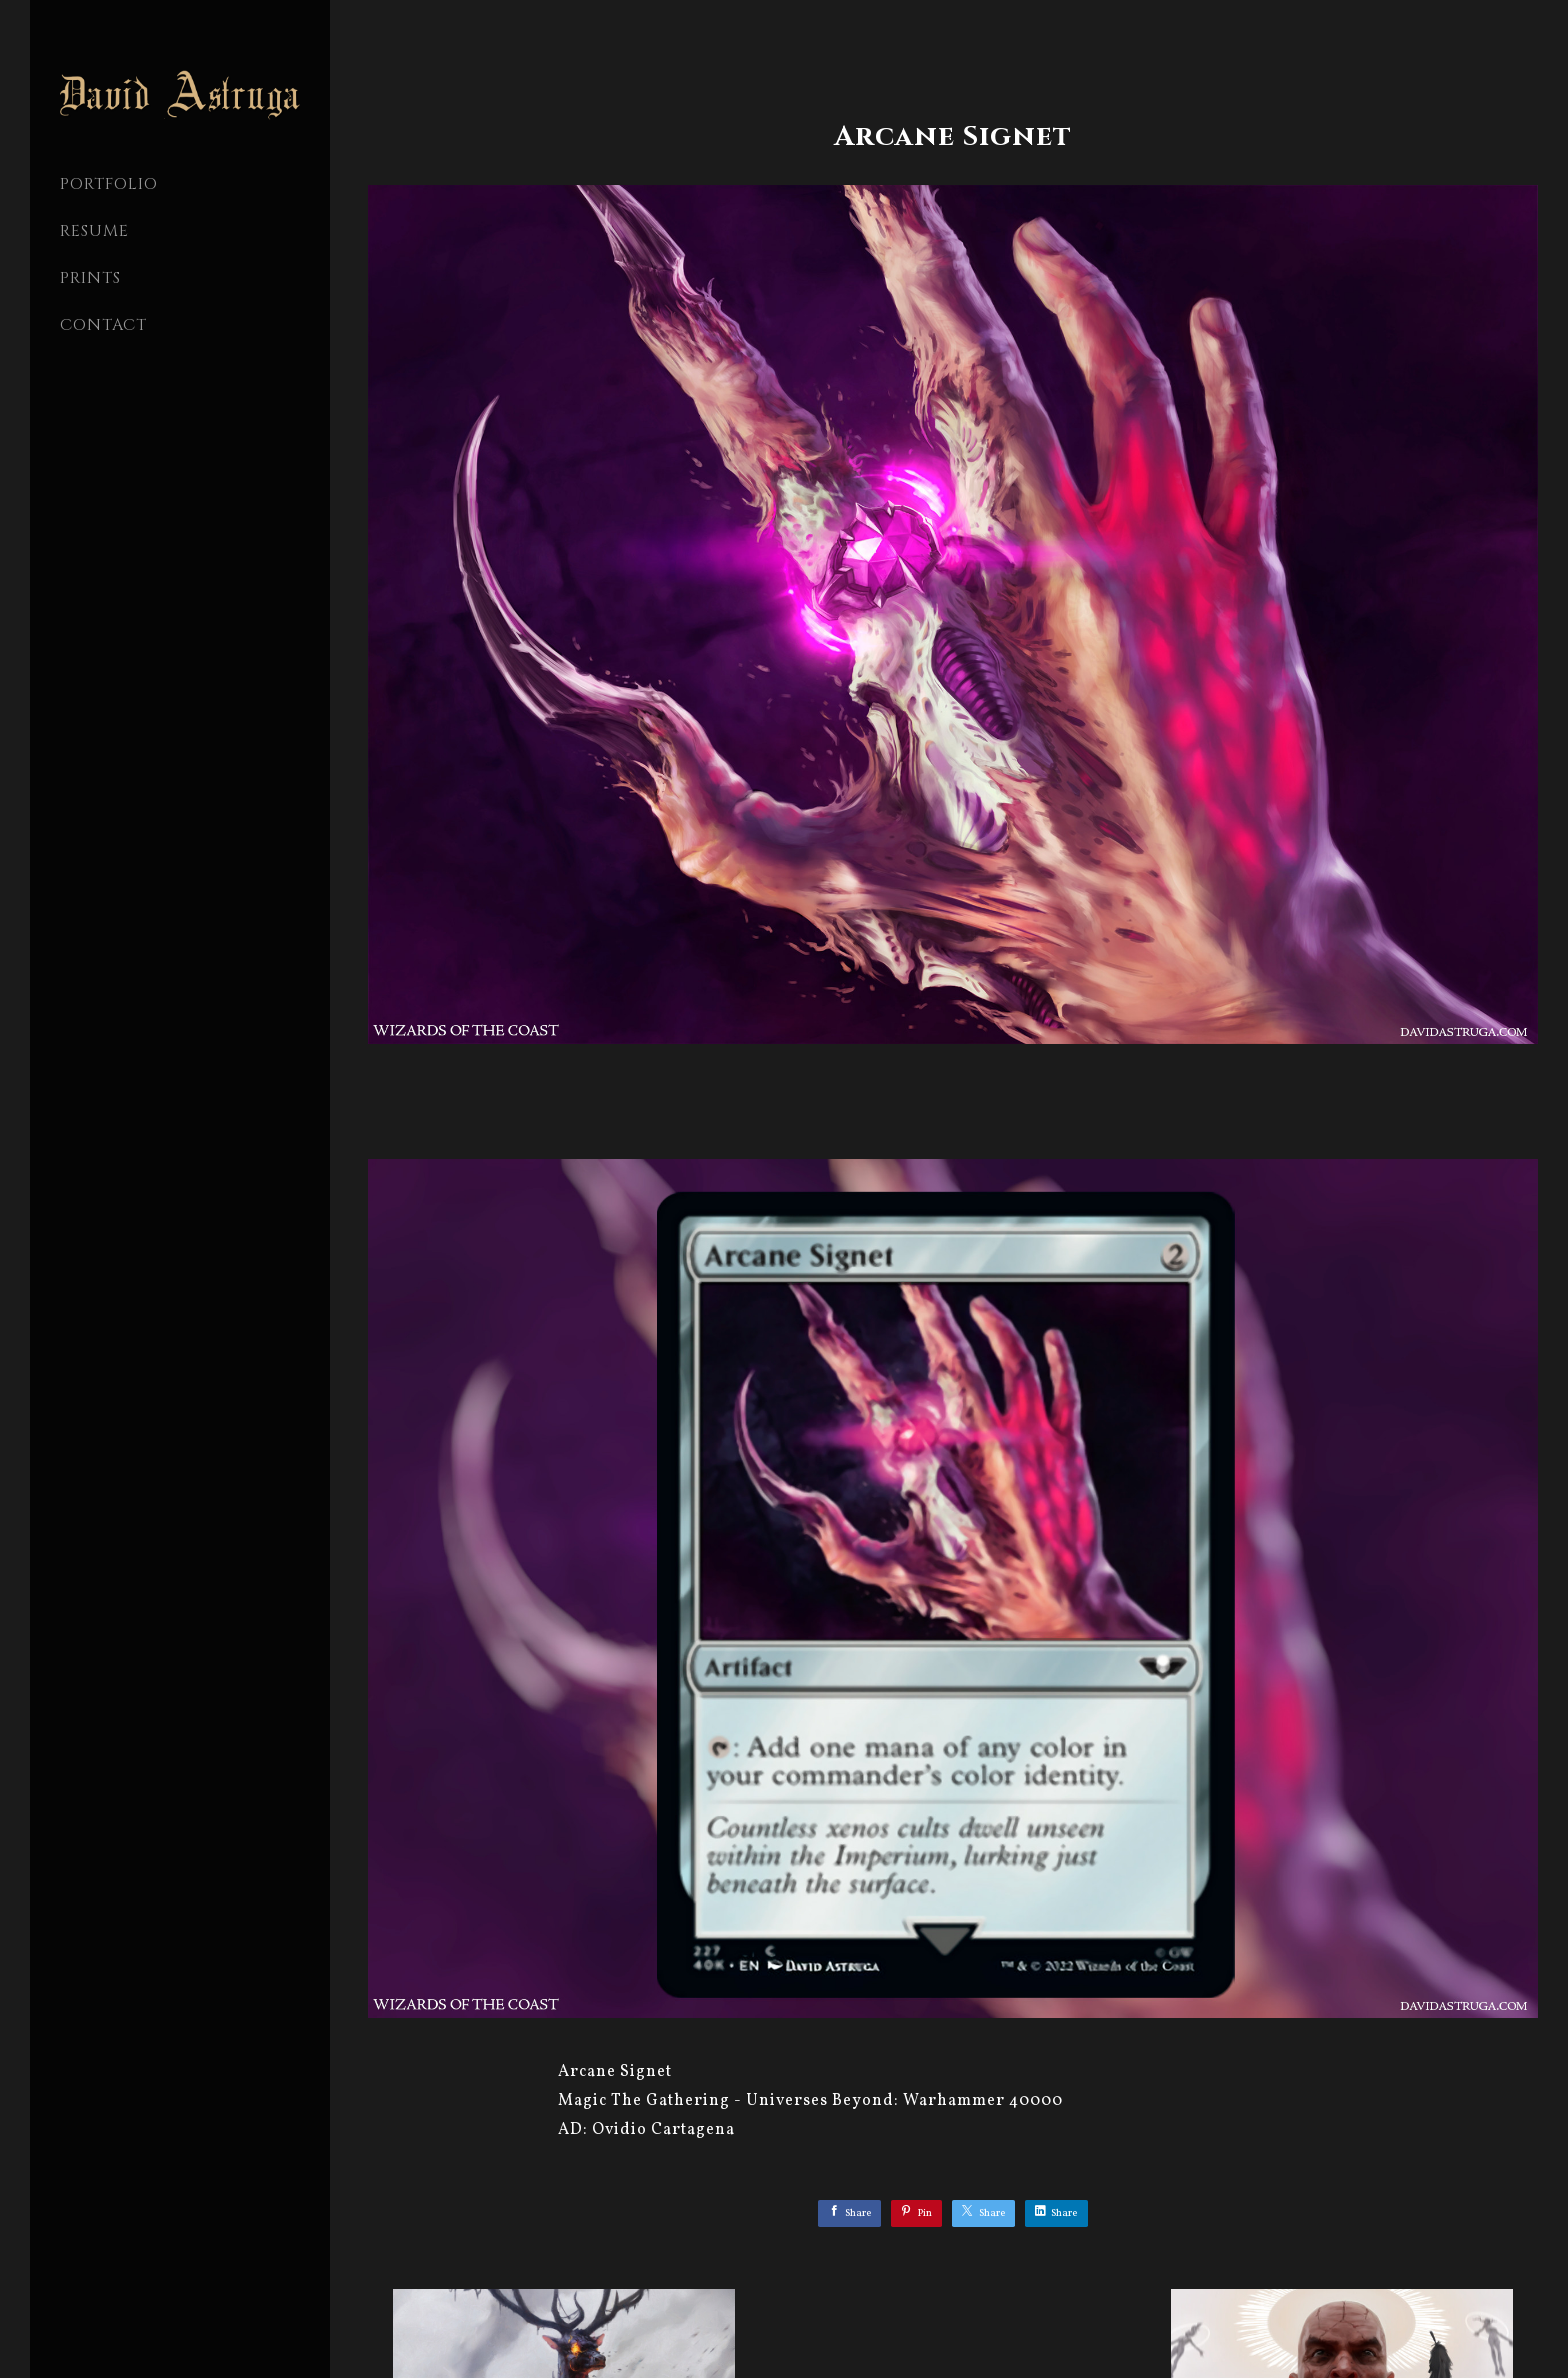 The height and width of the screenshot is (2378, 1568). Describe the element at coordinates (109, 184) in the screenshot. I see `PORTFOLIO` at that location.